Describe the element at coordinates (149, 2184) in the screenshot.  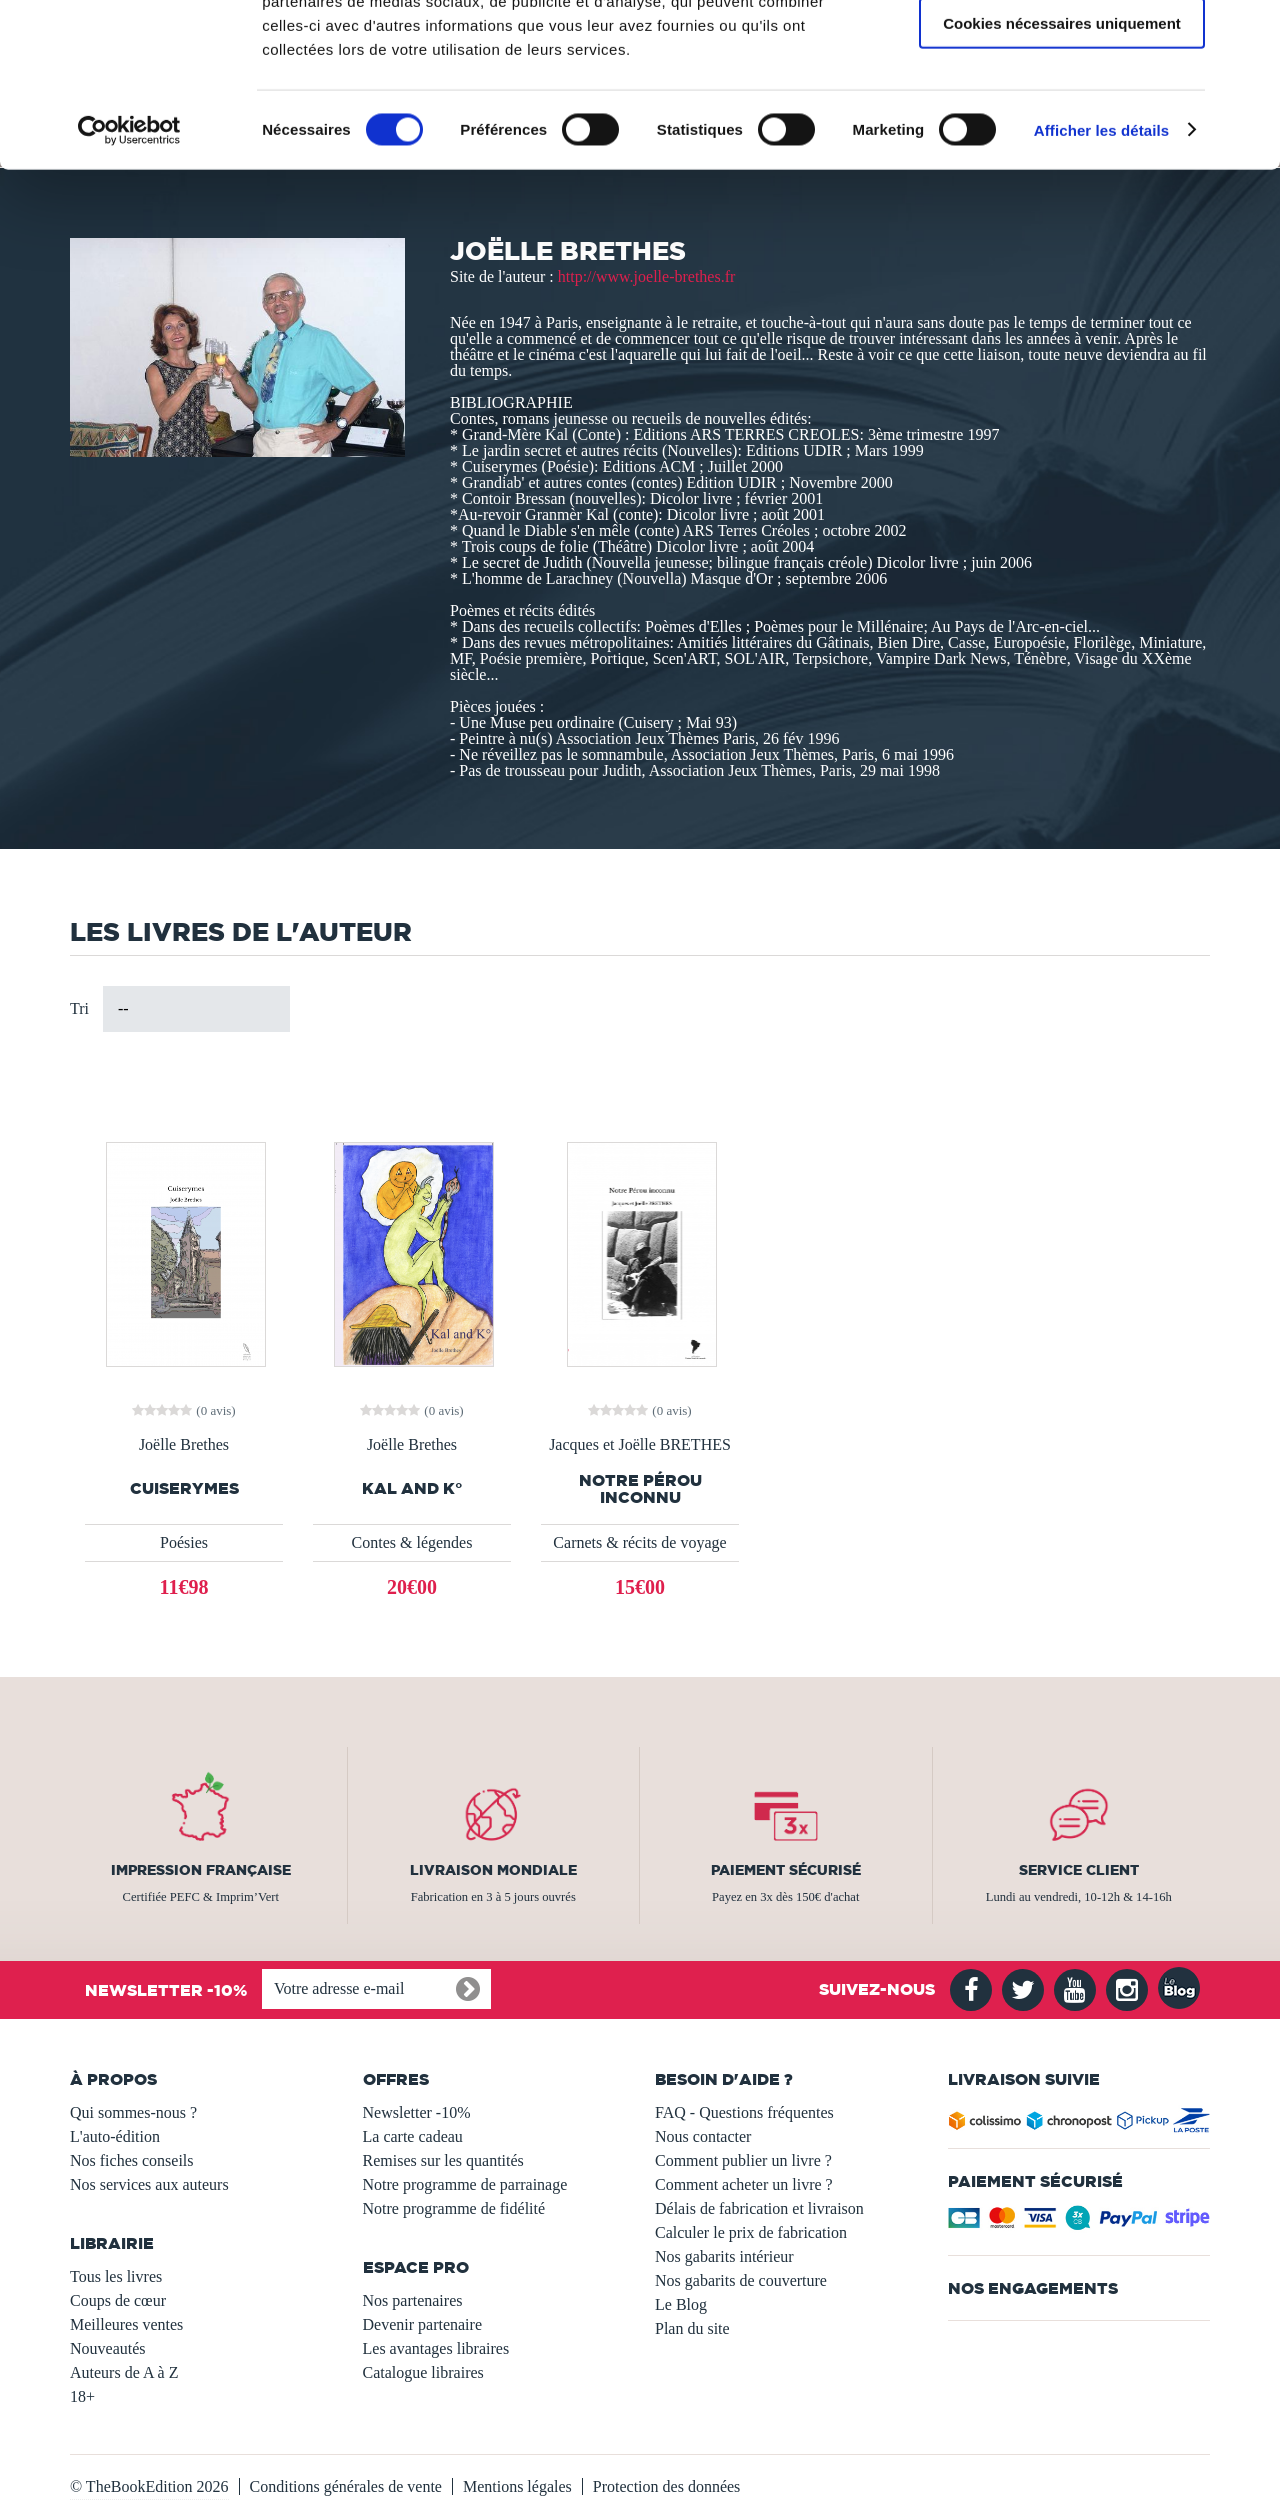
I see `Nos services aux auteurs` at that location.